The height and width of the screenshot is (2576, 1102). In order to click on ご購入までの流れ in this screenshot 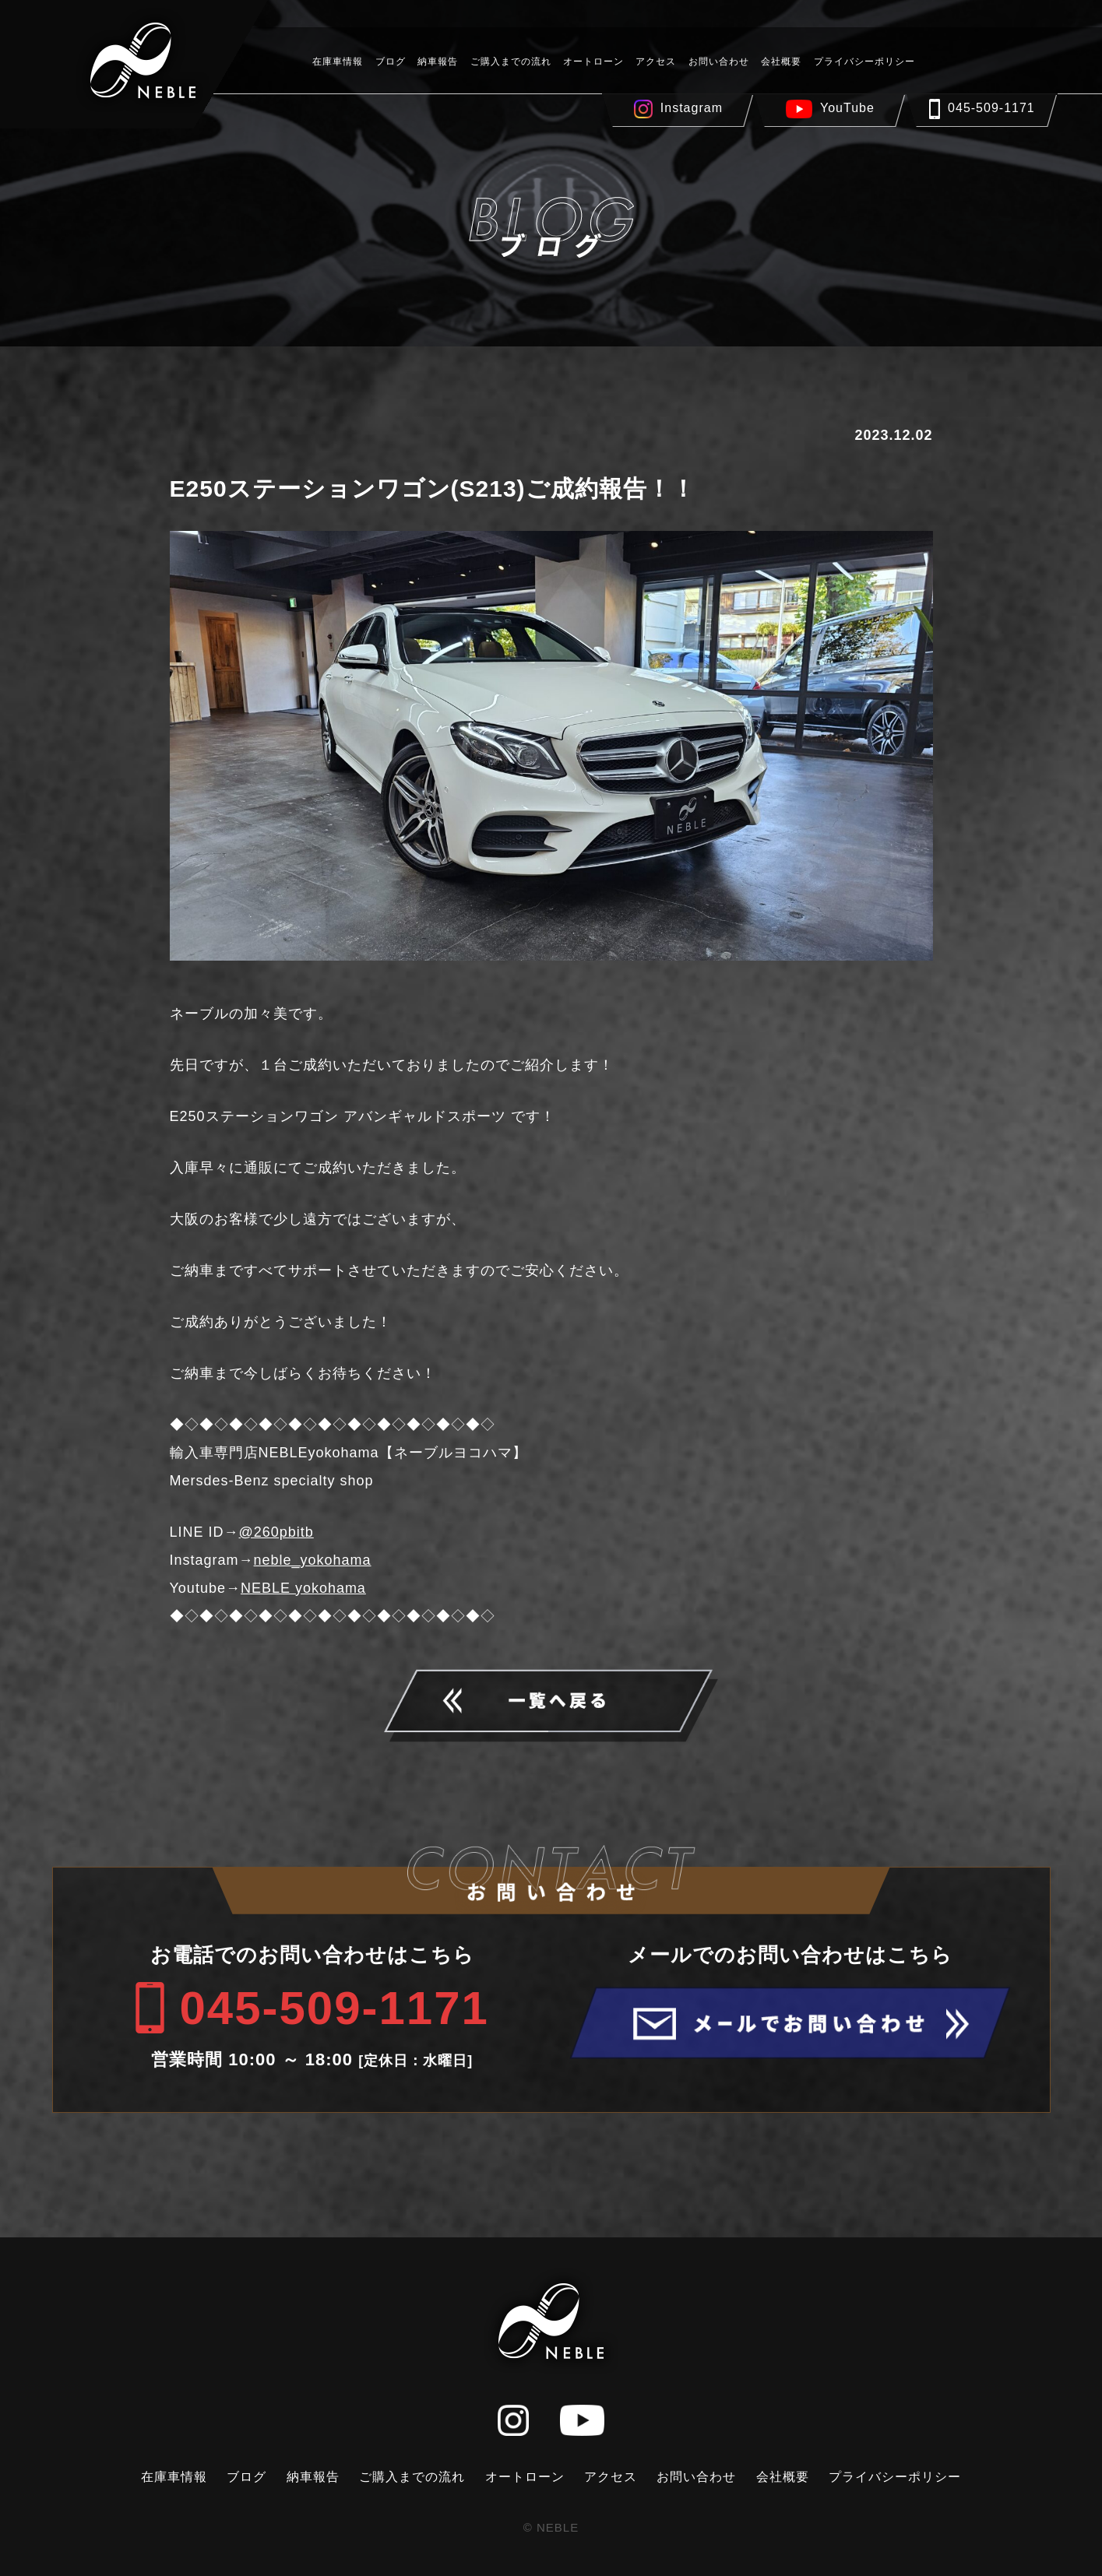, I will do `click(510, 61)`.